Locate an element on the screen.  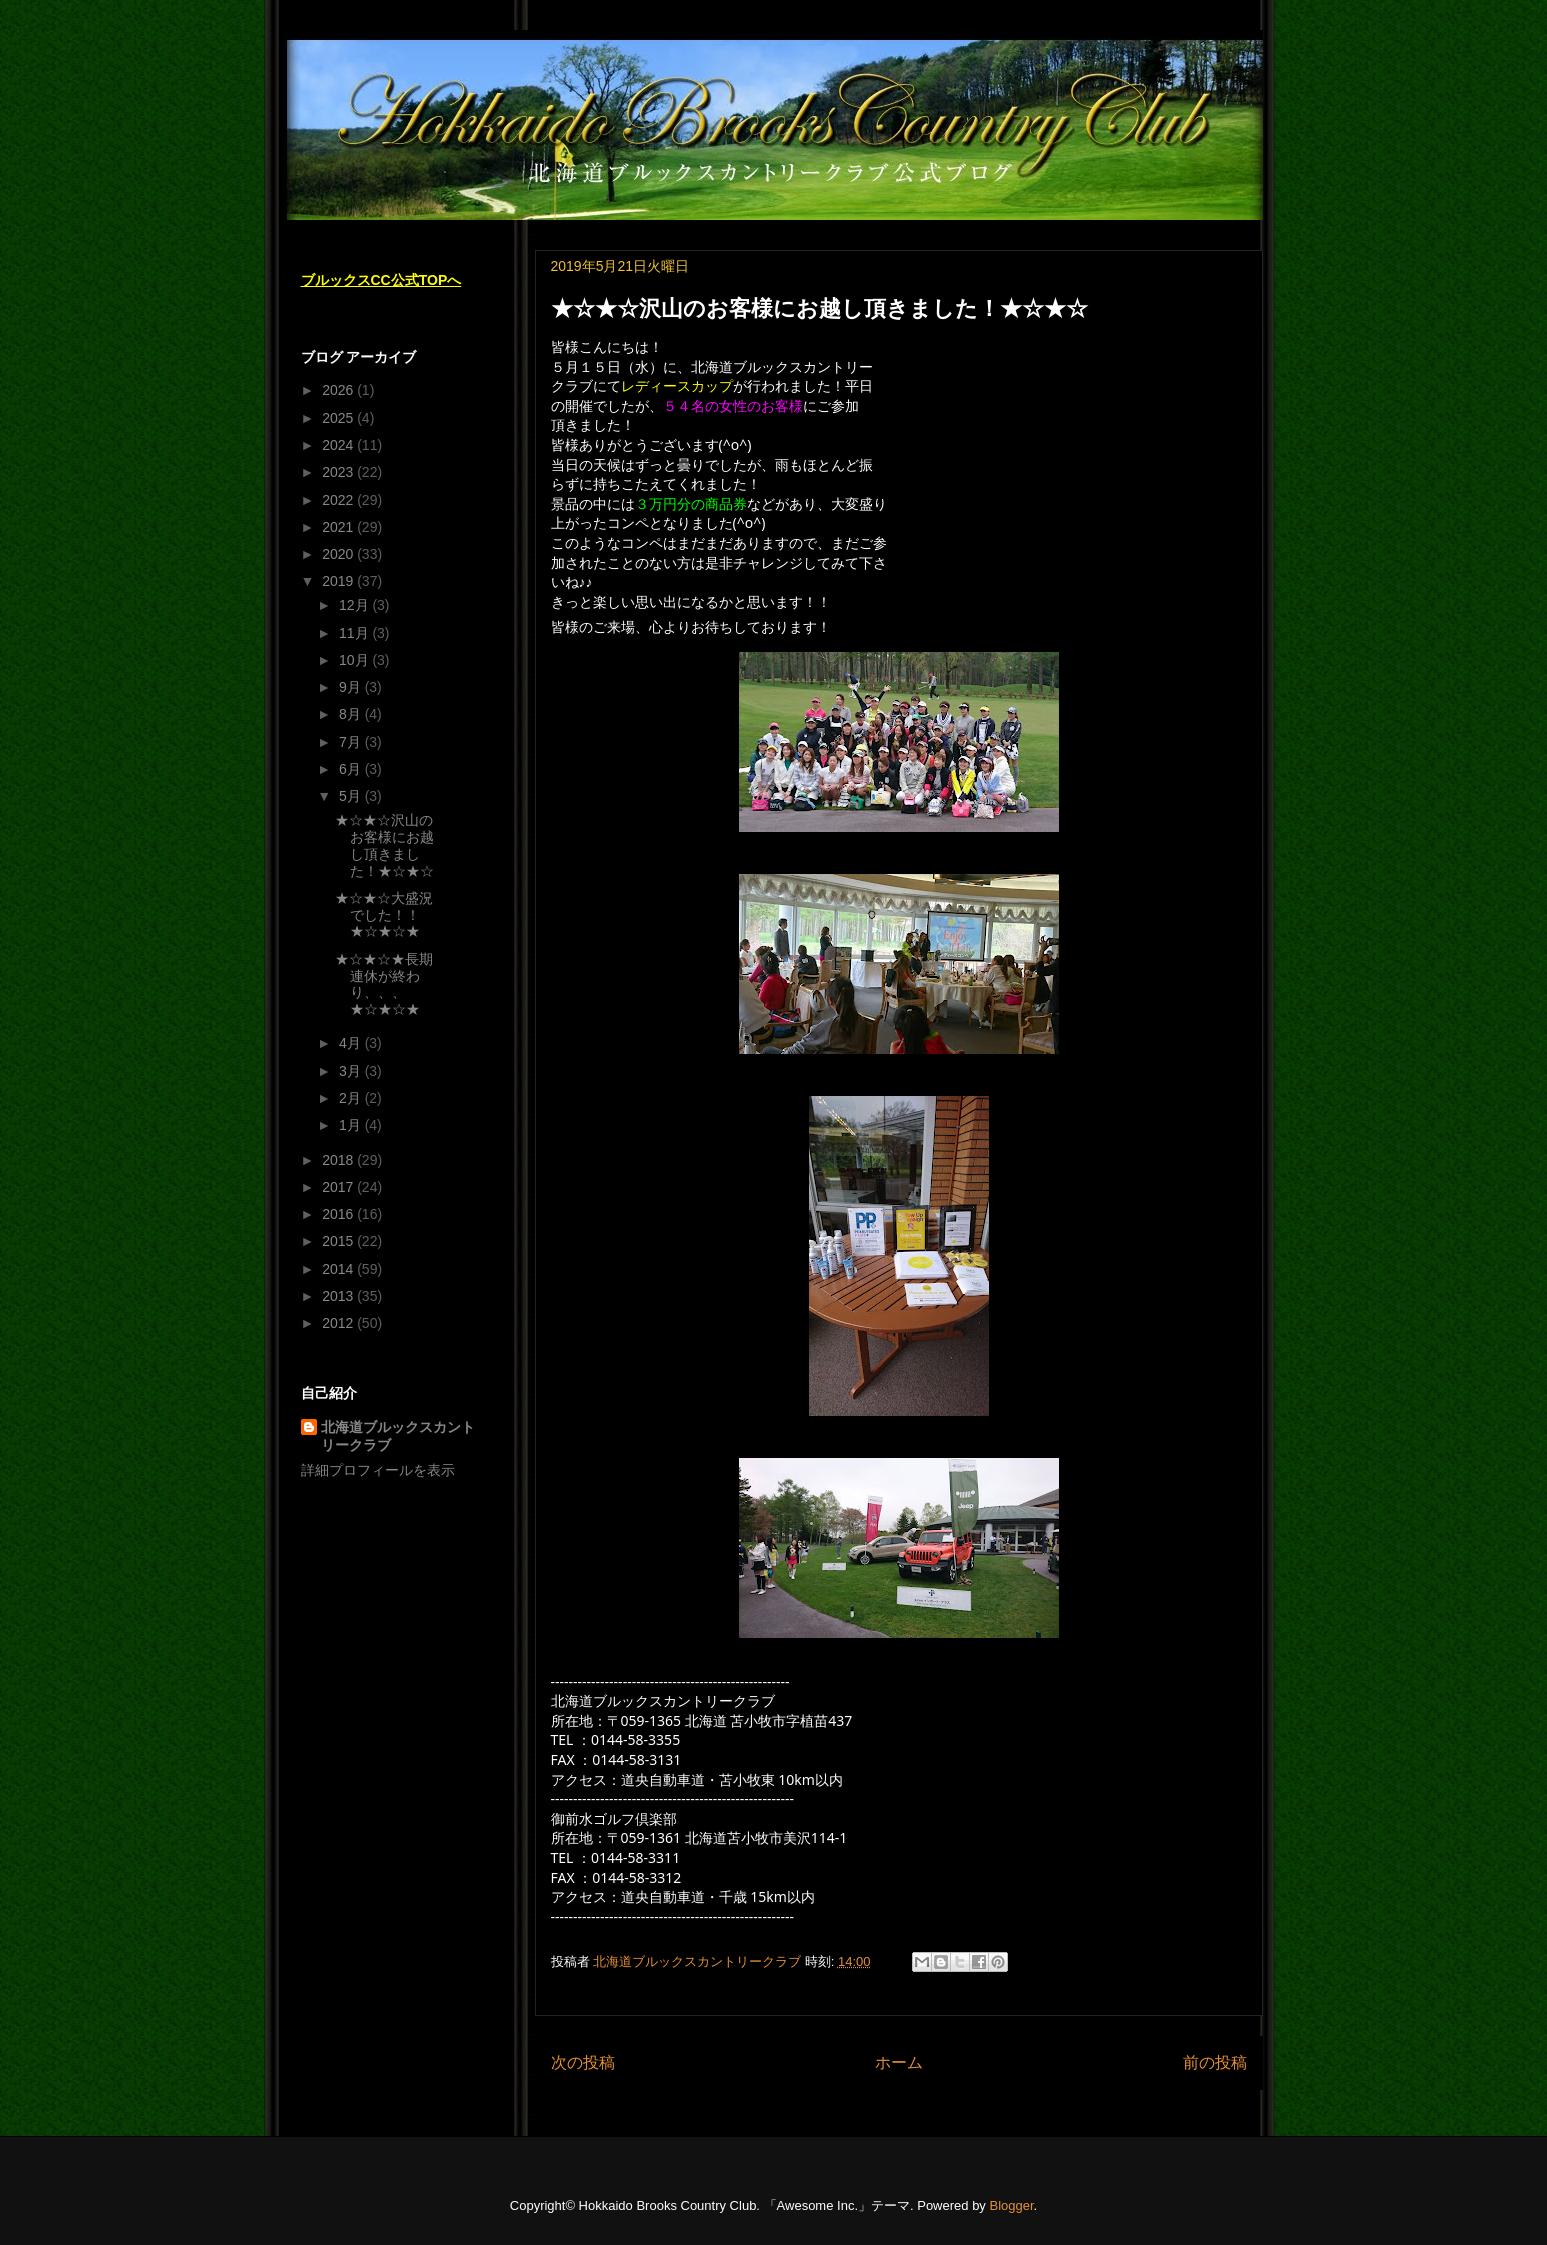
2015 is located at coordinates (339, 1241).